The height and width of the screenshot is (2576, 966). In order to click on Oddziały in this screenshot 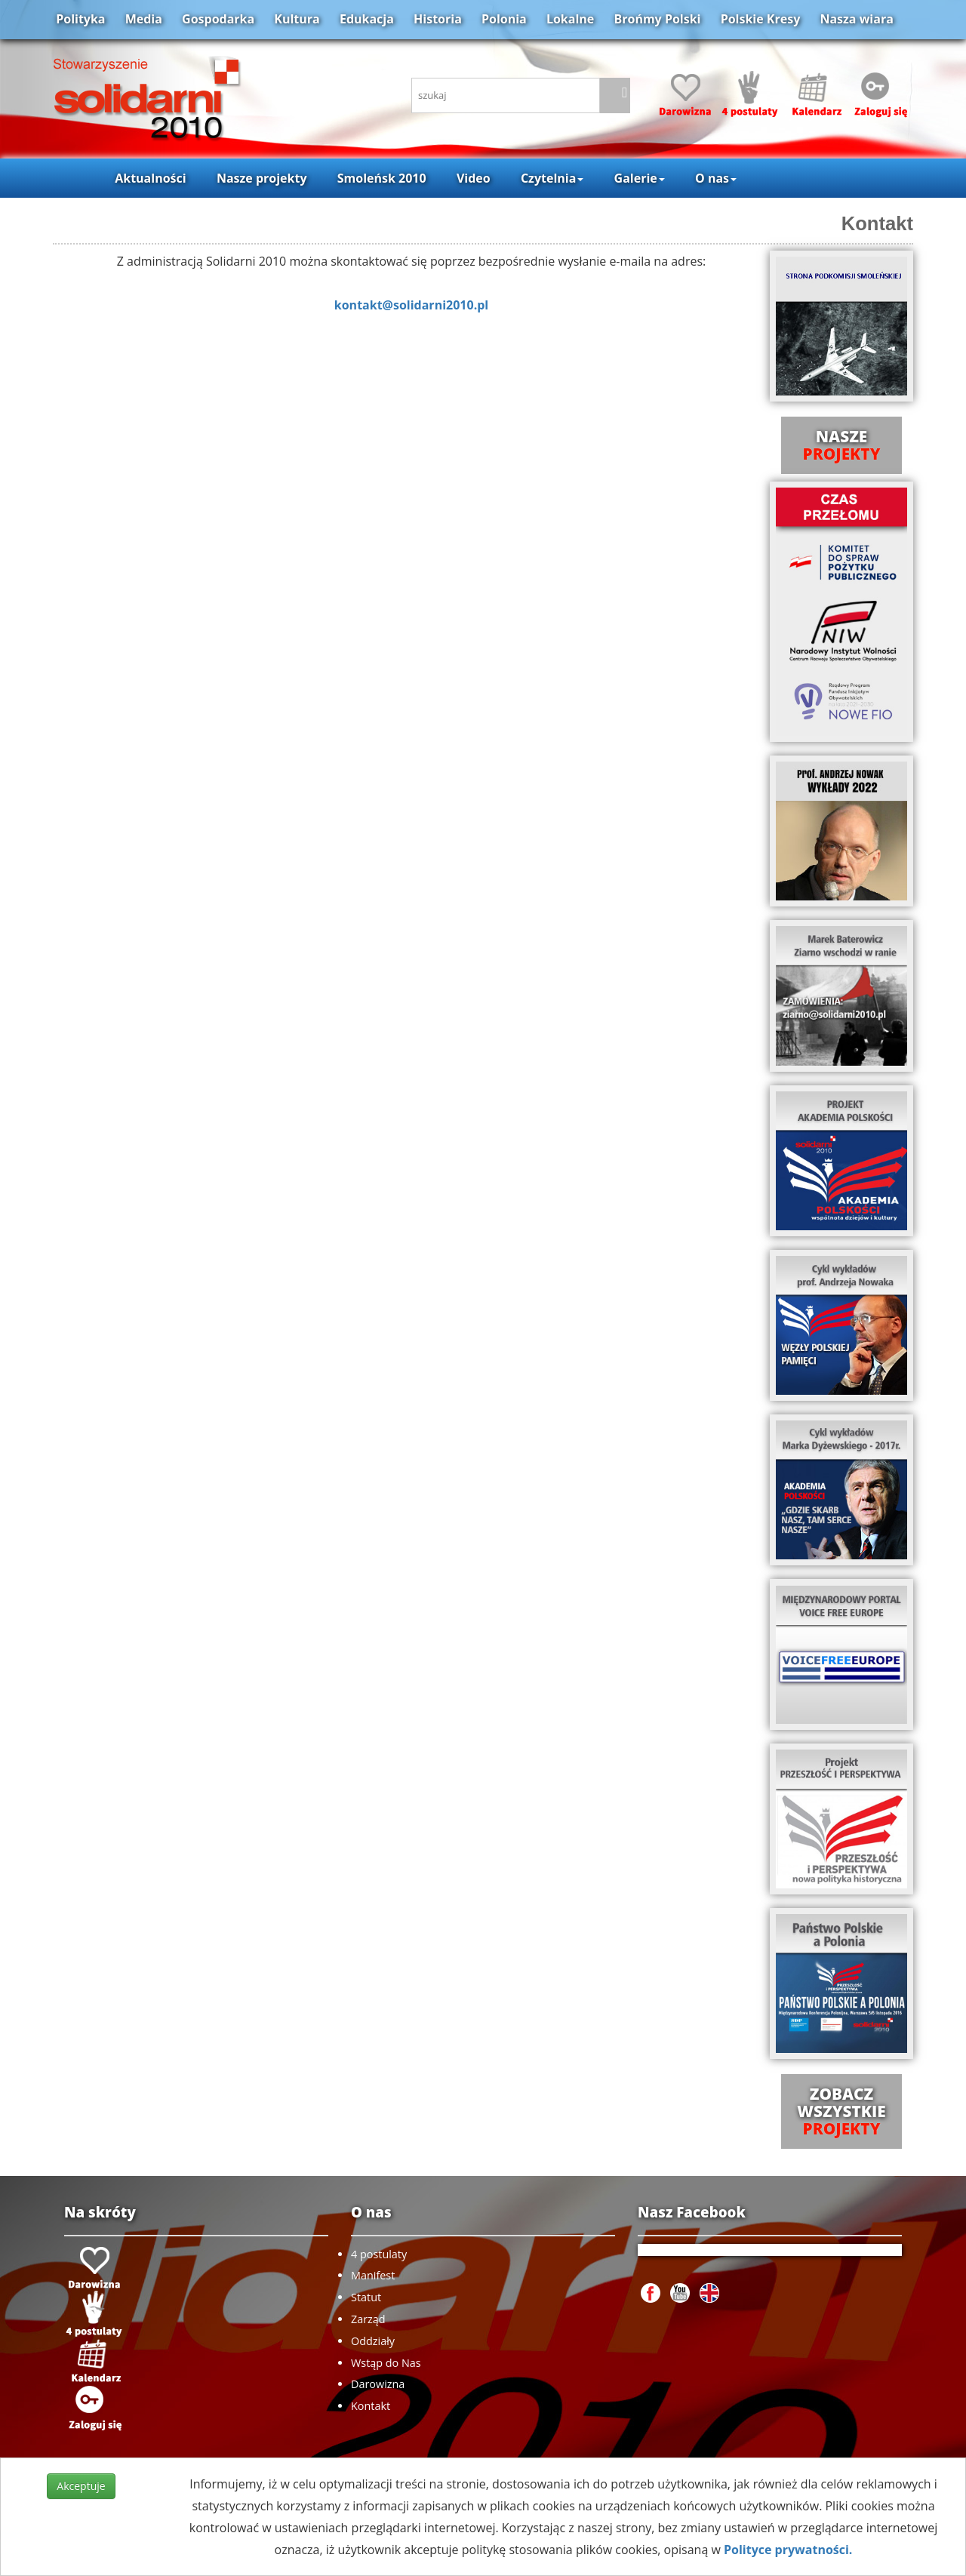, I will do `click(373, 2341)`.